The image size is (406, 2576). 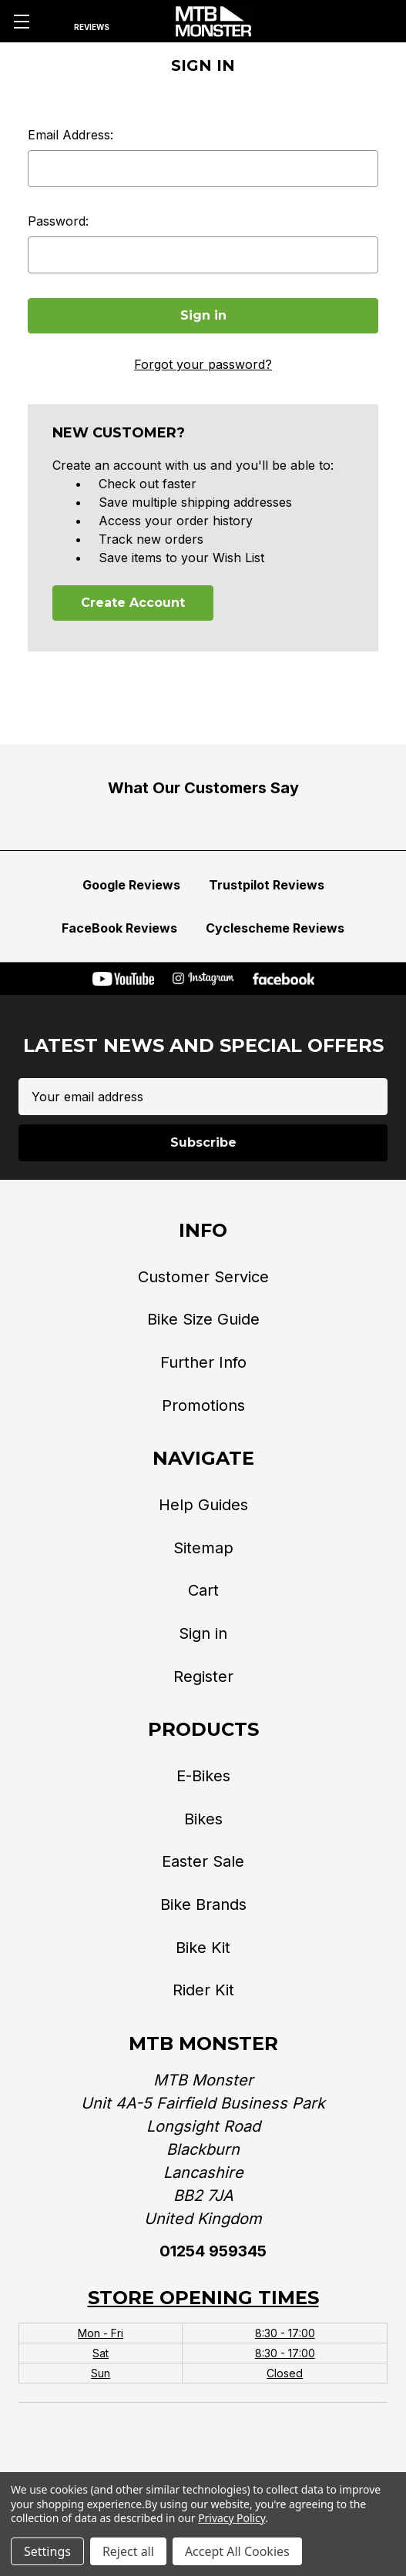 I want to click on [Search], so click(x=54, y=21).